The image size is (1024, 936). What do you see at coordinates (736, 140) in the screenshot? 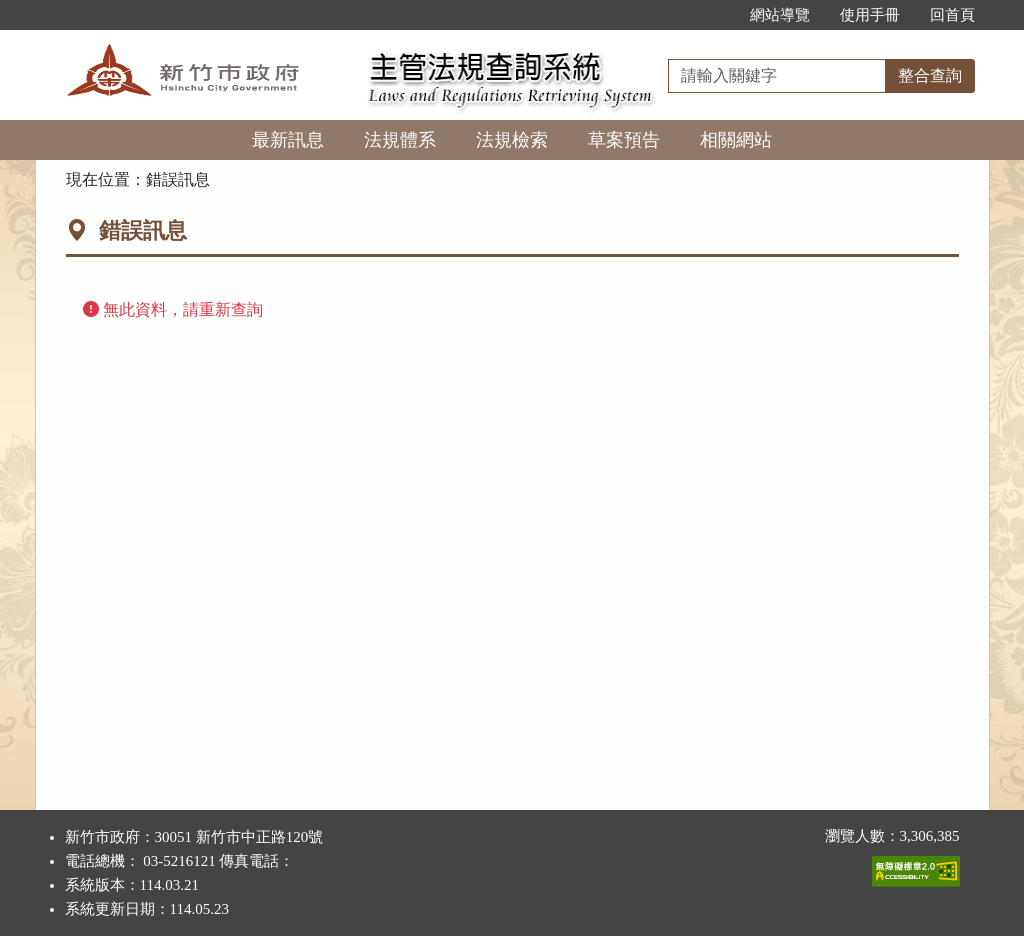
I see `相關網站` at bounding box center [736, 140].